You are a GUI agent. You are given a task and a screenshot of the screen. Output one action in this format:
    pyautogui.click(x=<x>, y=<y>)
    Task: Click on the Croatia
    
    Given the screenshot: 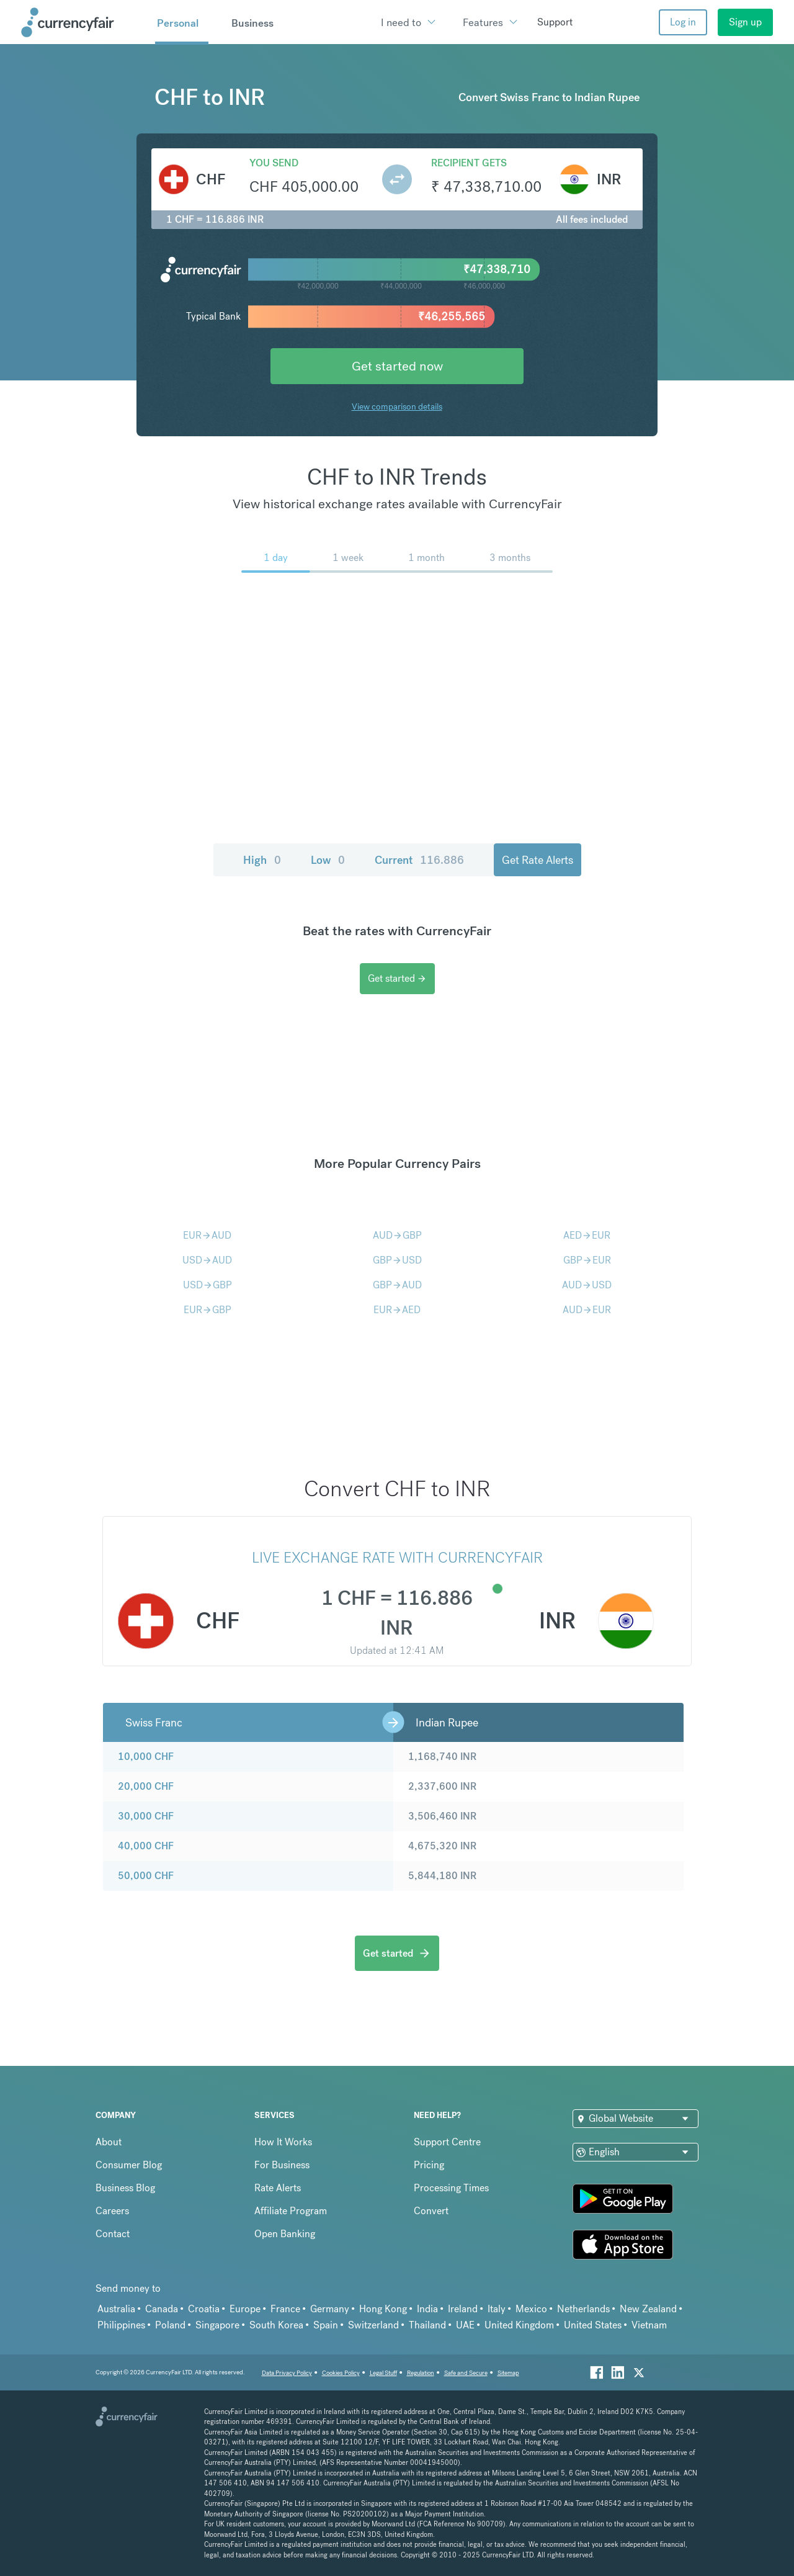 What is the action you would take?
    pyautogui.click(x=204, y=2308)
    